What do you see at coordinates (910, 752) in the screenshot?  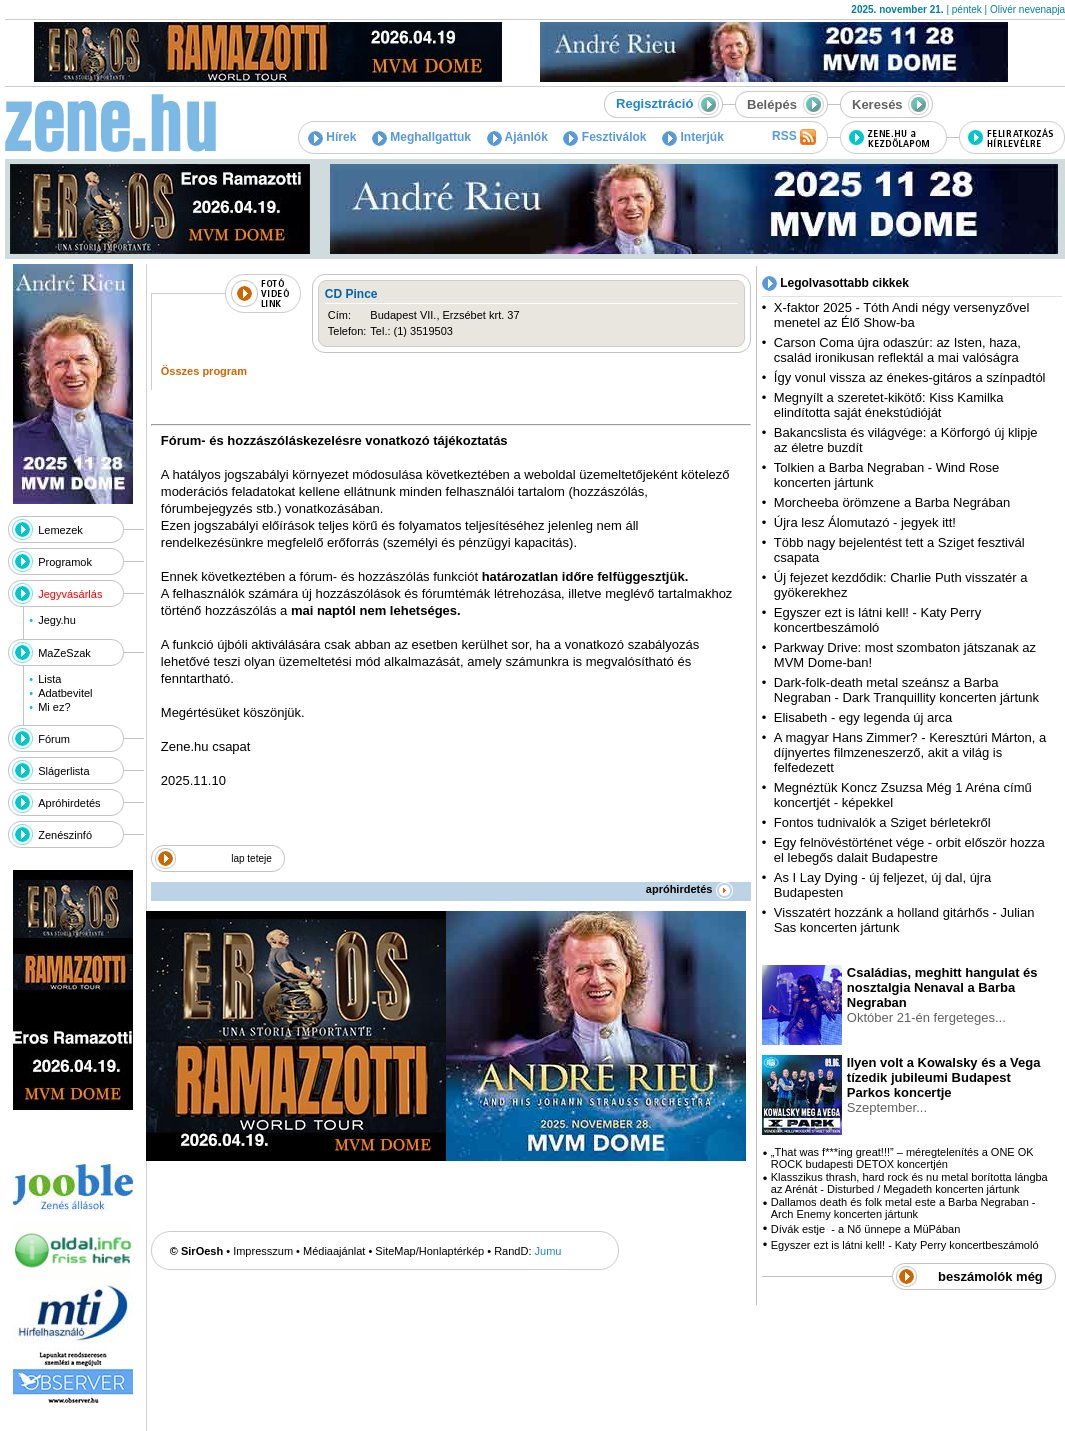 I see `A magyar Hans Zimmer? - Keresztúri Márton, a díjnyertes filmzeneszerző, akit a világ is felfedezett` at bounding box center [910, 752].